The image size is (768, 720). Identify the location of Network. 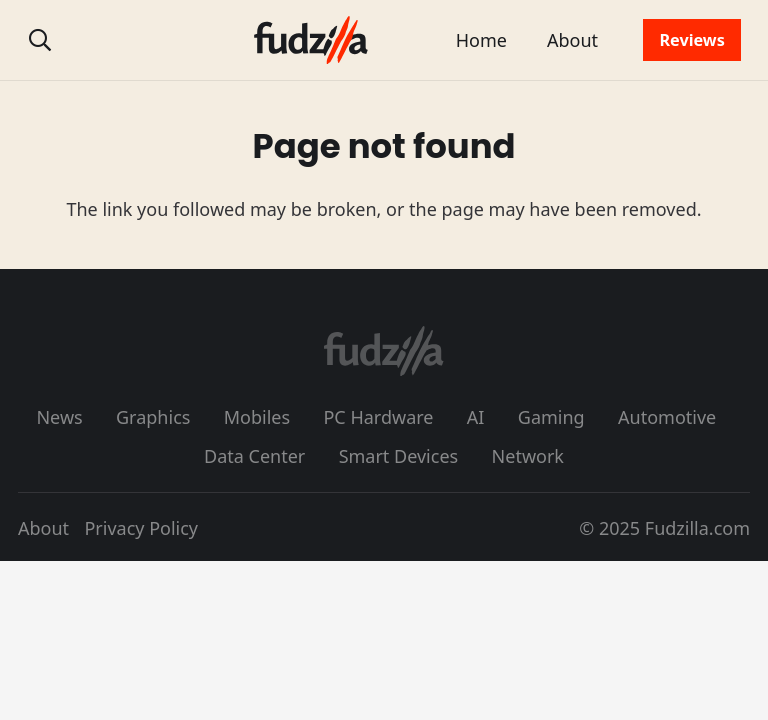
(528, 456).